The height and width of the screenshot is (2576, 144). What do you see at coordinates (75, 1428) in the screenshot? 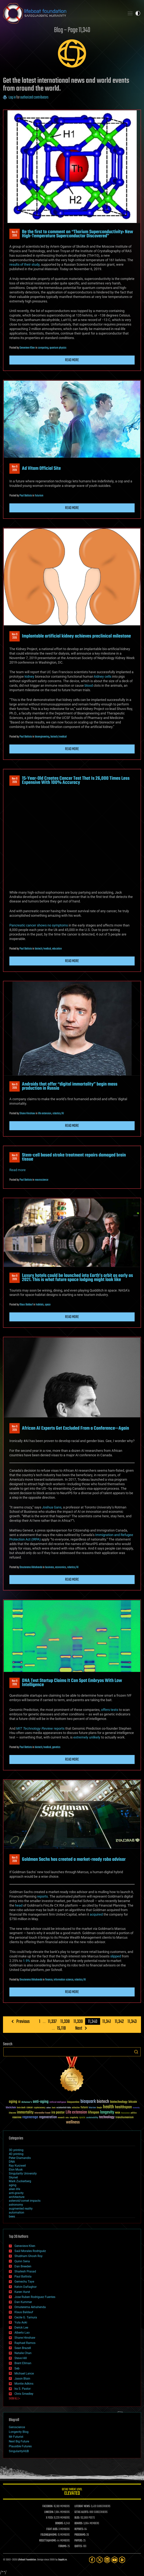
I see `African AI Experts Get Excluded From a Conference—Again` at bounding box center [75, 1428].